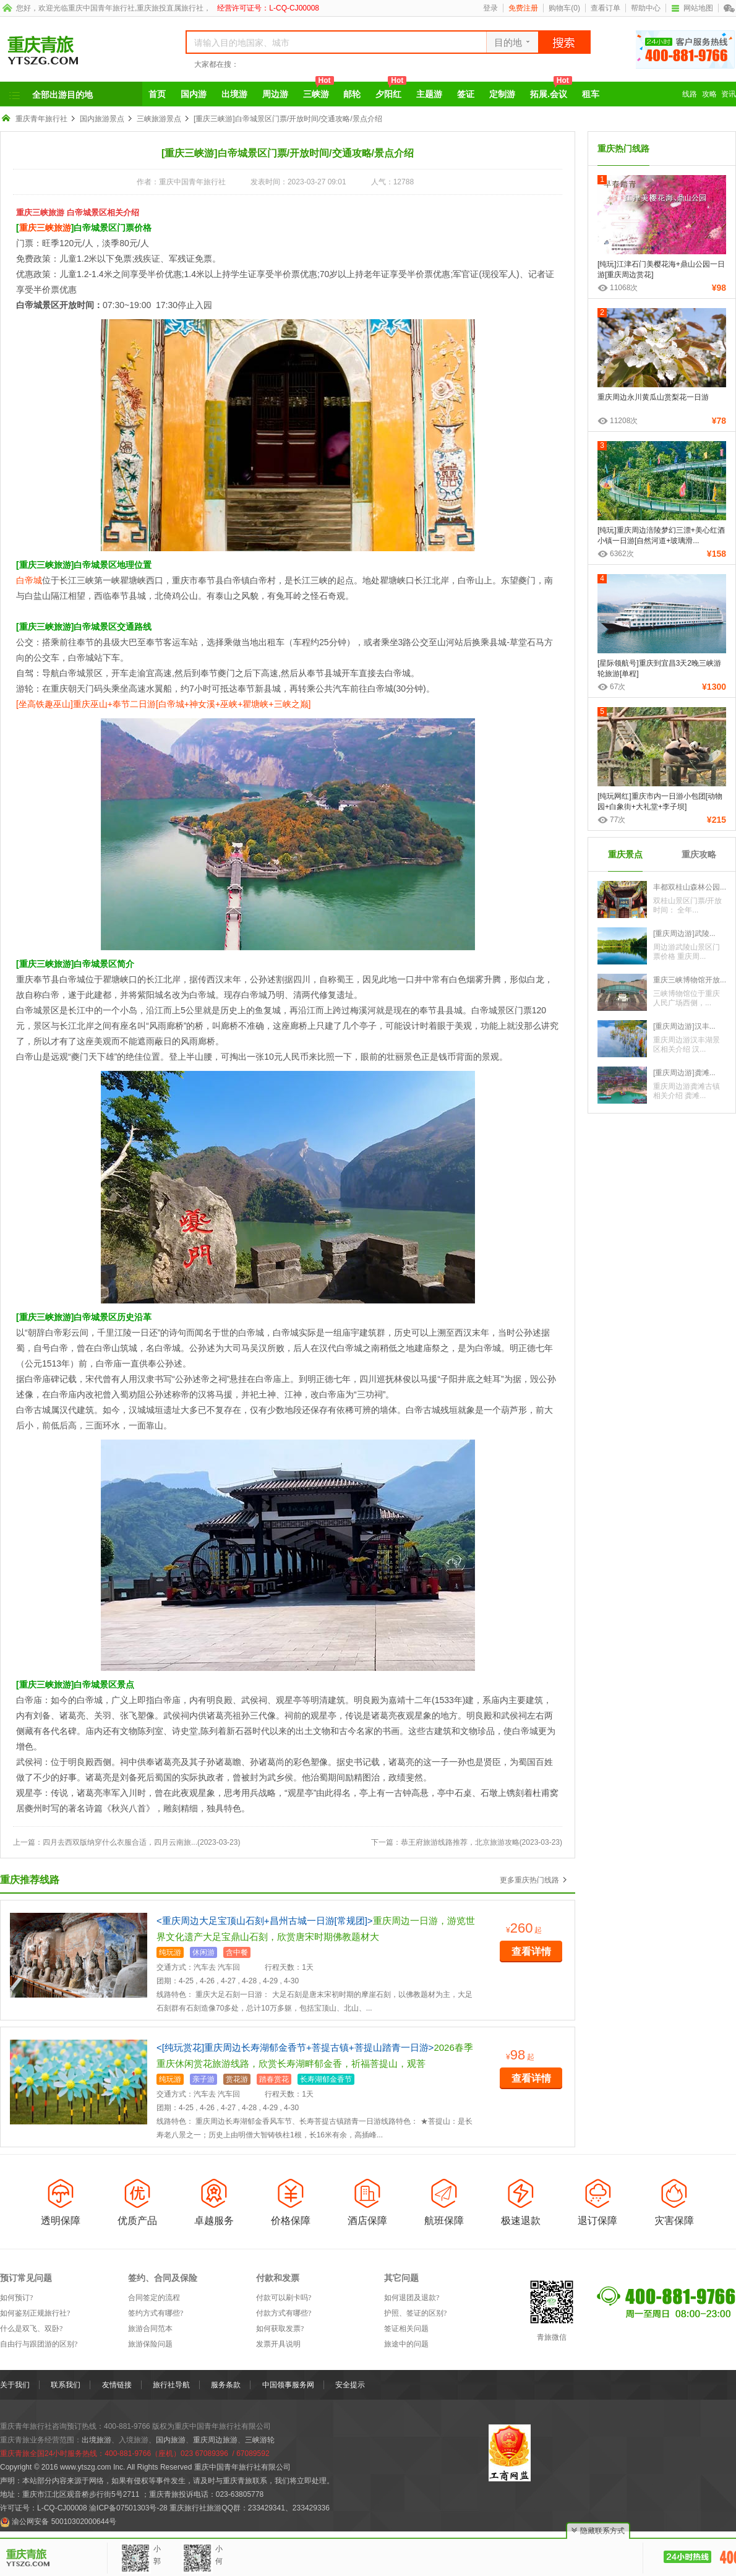  What do you see at coordinates (155, 2313) in the screenshot?
I see `签约方式有哪些?` at bounding box center [155, 2313].